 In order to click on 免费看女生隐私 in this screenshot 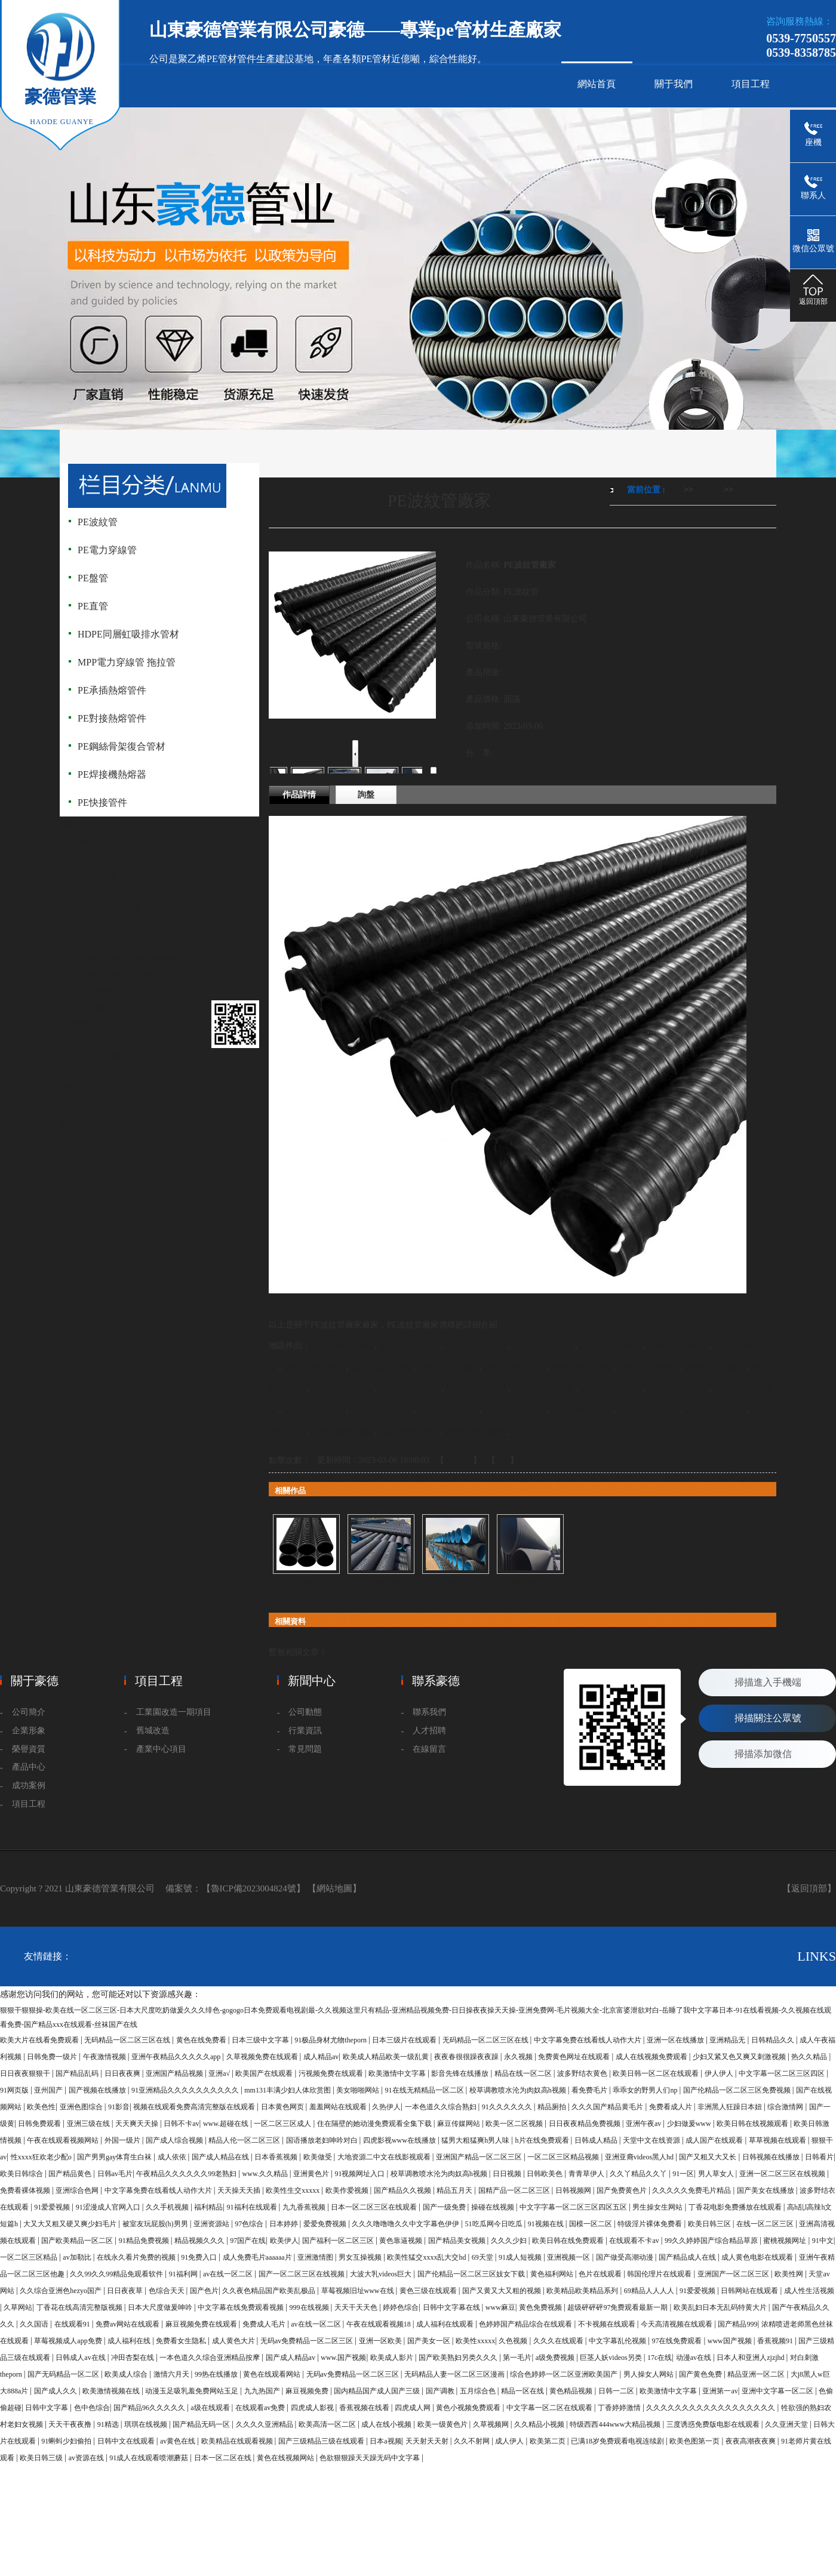, I will do `click(182, 2341)`.